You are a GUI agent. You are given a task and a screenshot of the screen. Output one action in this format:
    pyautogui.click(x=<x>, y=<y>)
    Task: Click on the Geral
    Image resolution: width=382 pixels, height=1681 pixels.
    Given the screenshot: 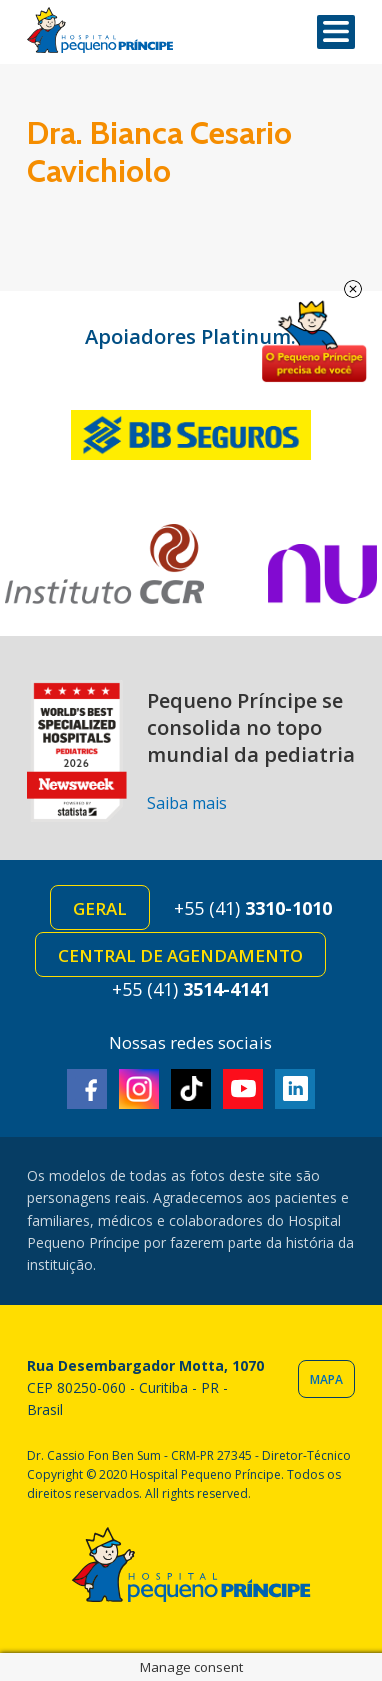 What is the action you would take?
    pyautogui.click(x=100, y=908)
    